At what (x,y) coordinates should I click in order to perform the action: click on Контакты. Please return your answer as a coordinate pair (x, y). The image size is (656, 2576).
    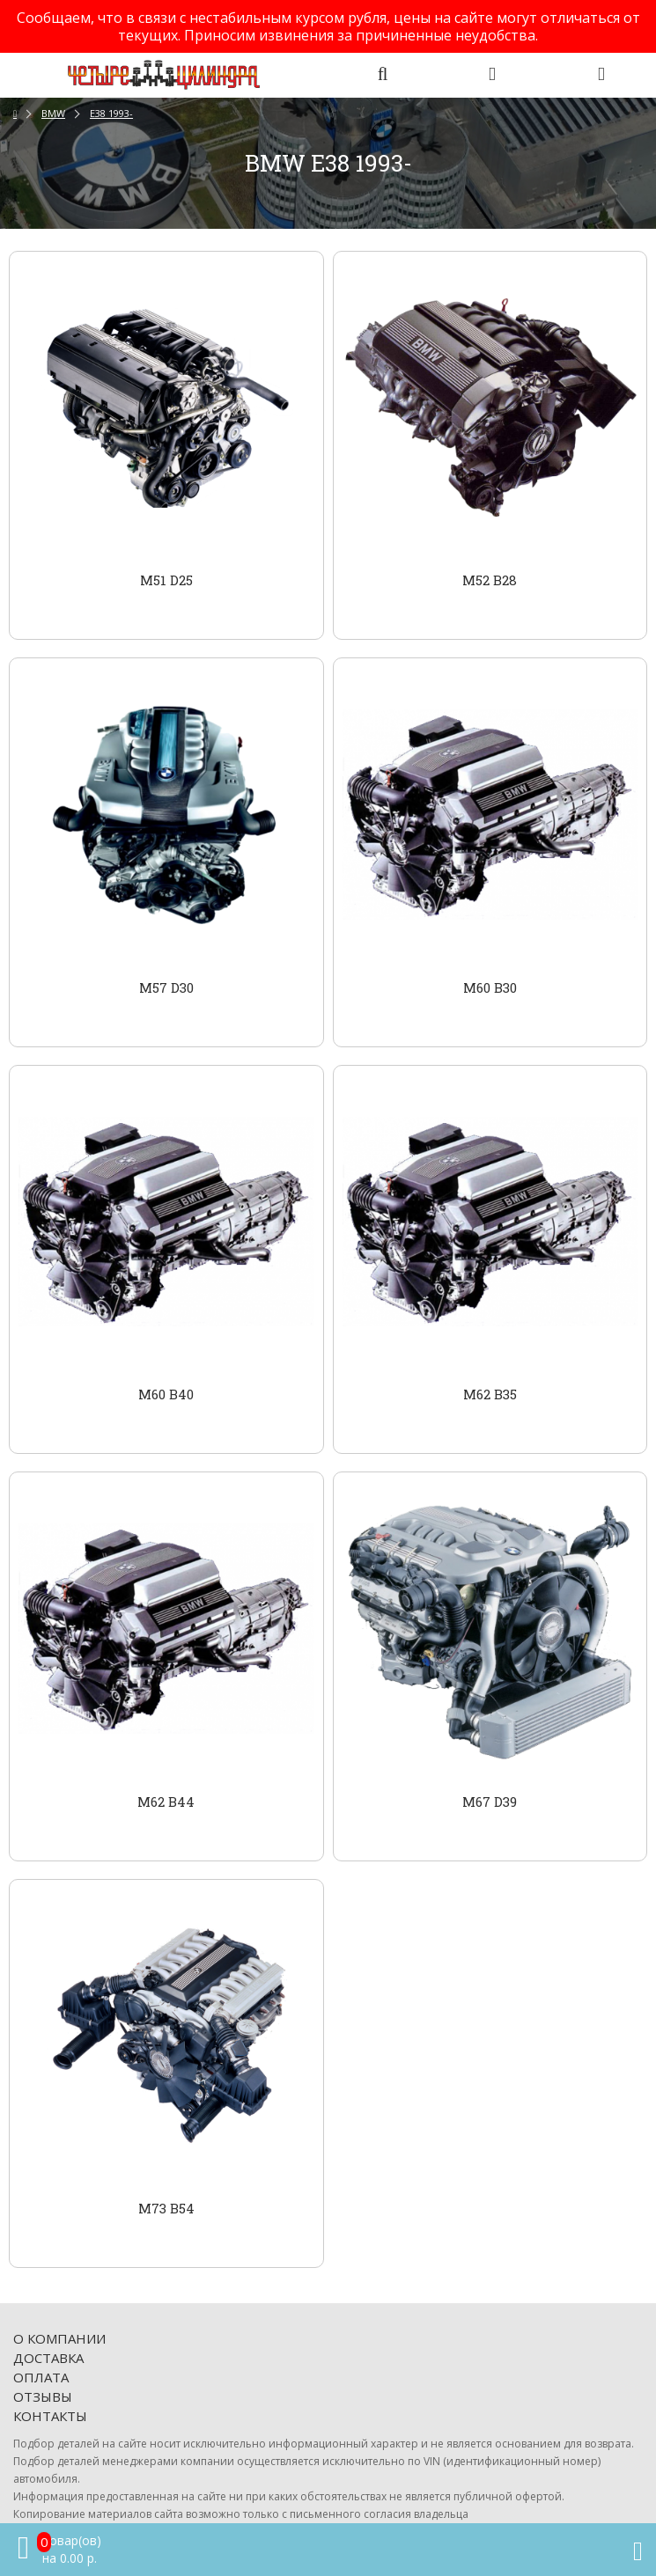
    Looking at the image, I should click on (50, 2416).